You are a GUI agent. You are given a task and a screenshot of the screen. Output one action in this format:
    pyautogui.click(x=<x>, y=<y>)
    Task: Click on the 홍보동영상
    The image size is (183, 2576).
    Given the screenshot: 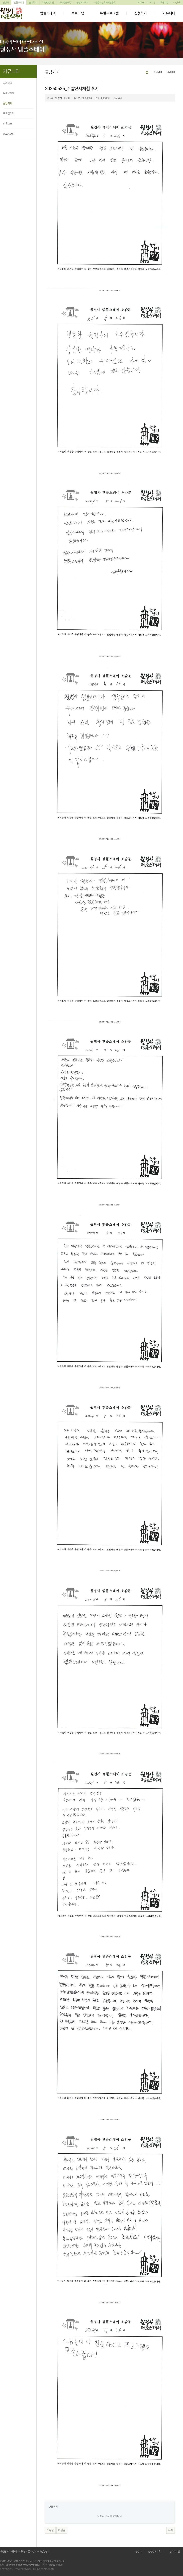 What is the action you would take?
    pyautogui.click(x=8, y=133)
    